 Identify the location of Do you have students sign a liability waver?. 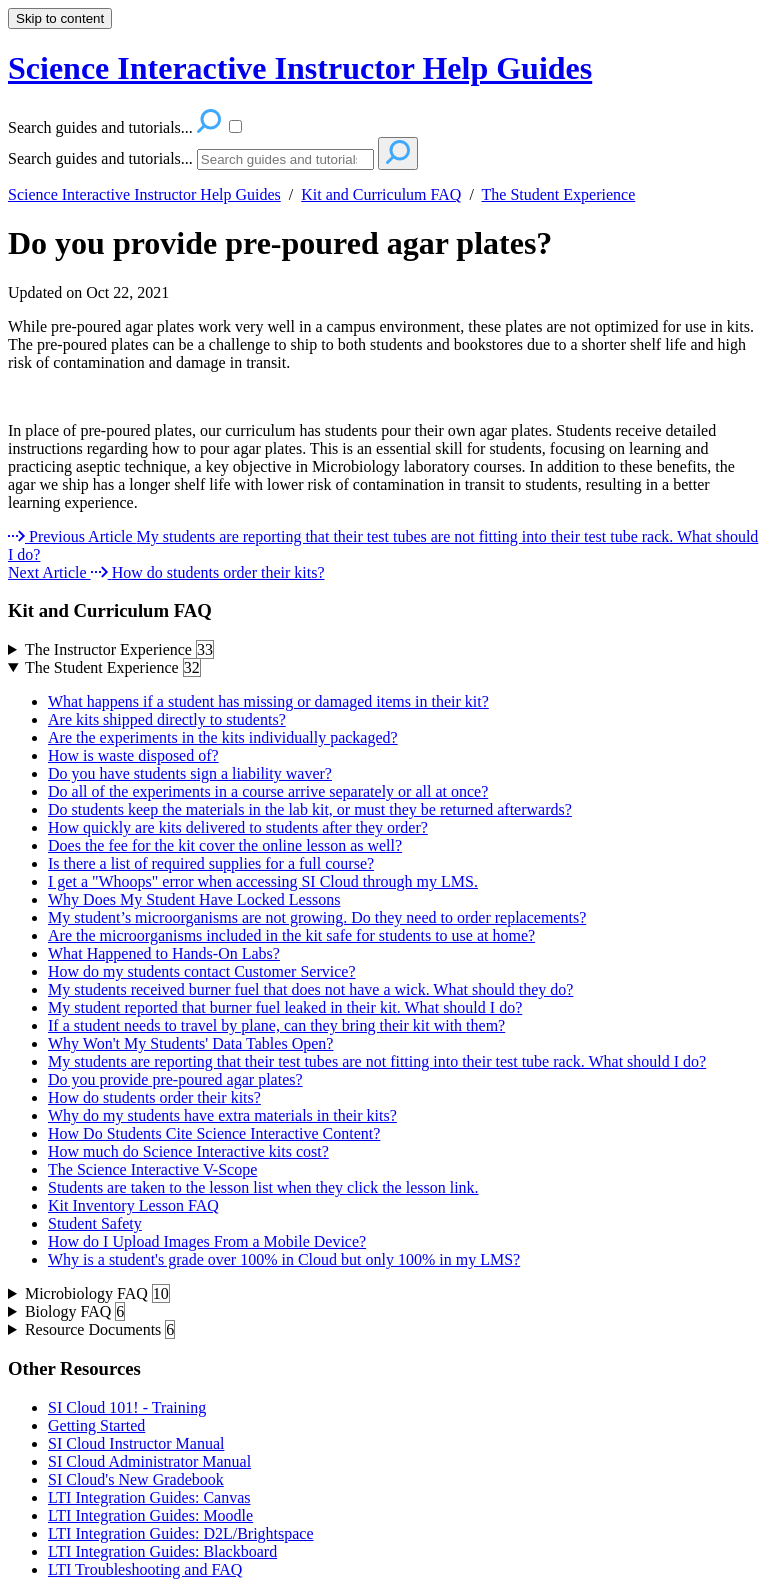
(190, 773).